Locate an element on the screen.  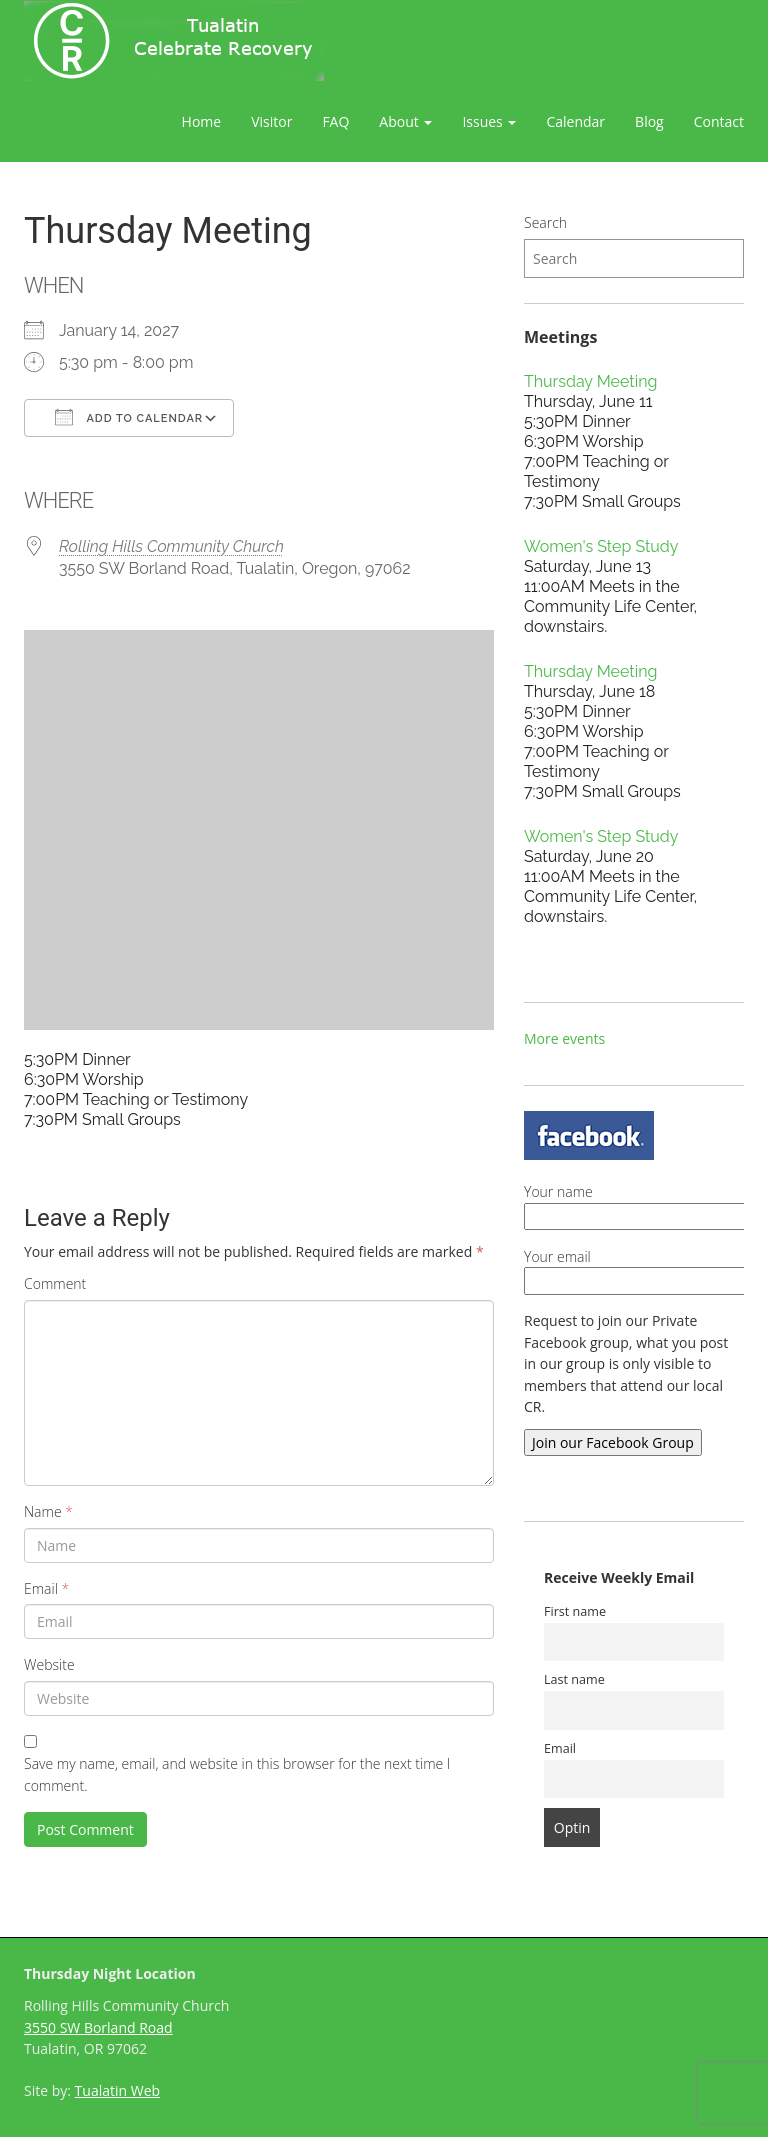
Home is located at coordinates (202, 121).